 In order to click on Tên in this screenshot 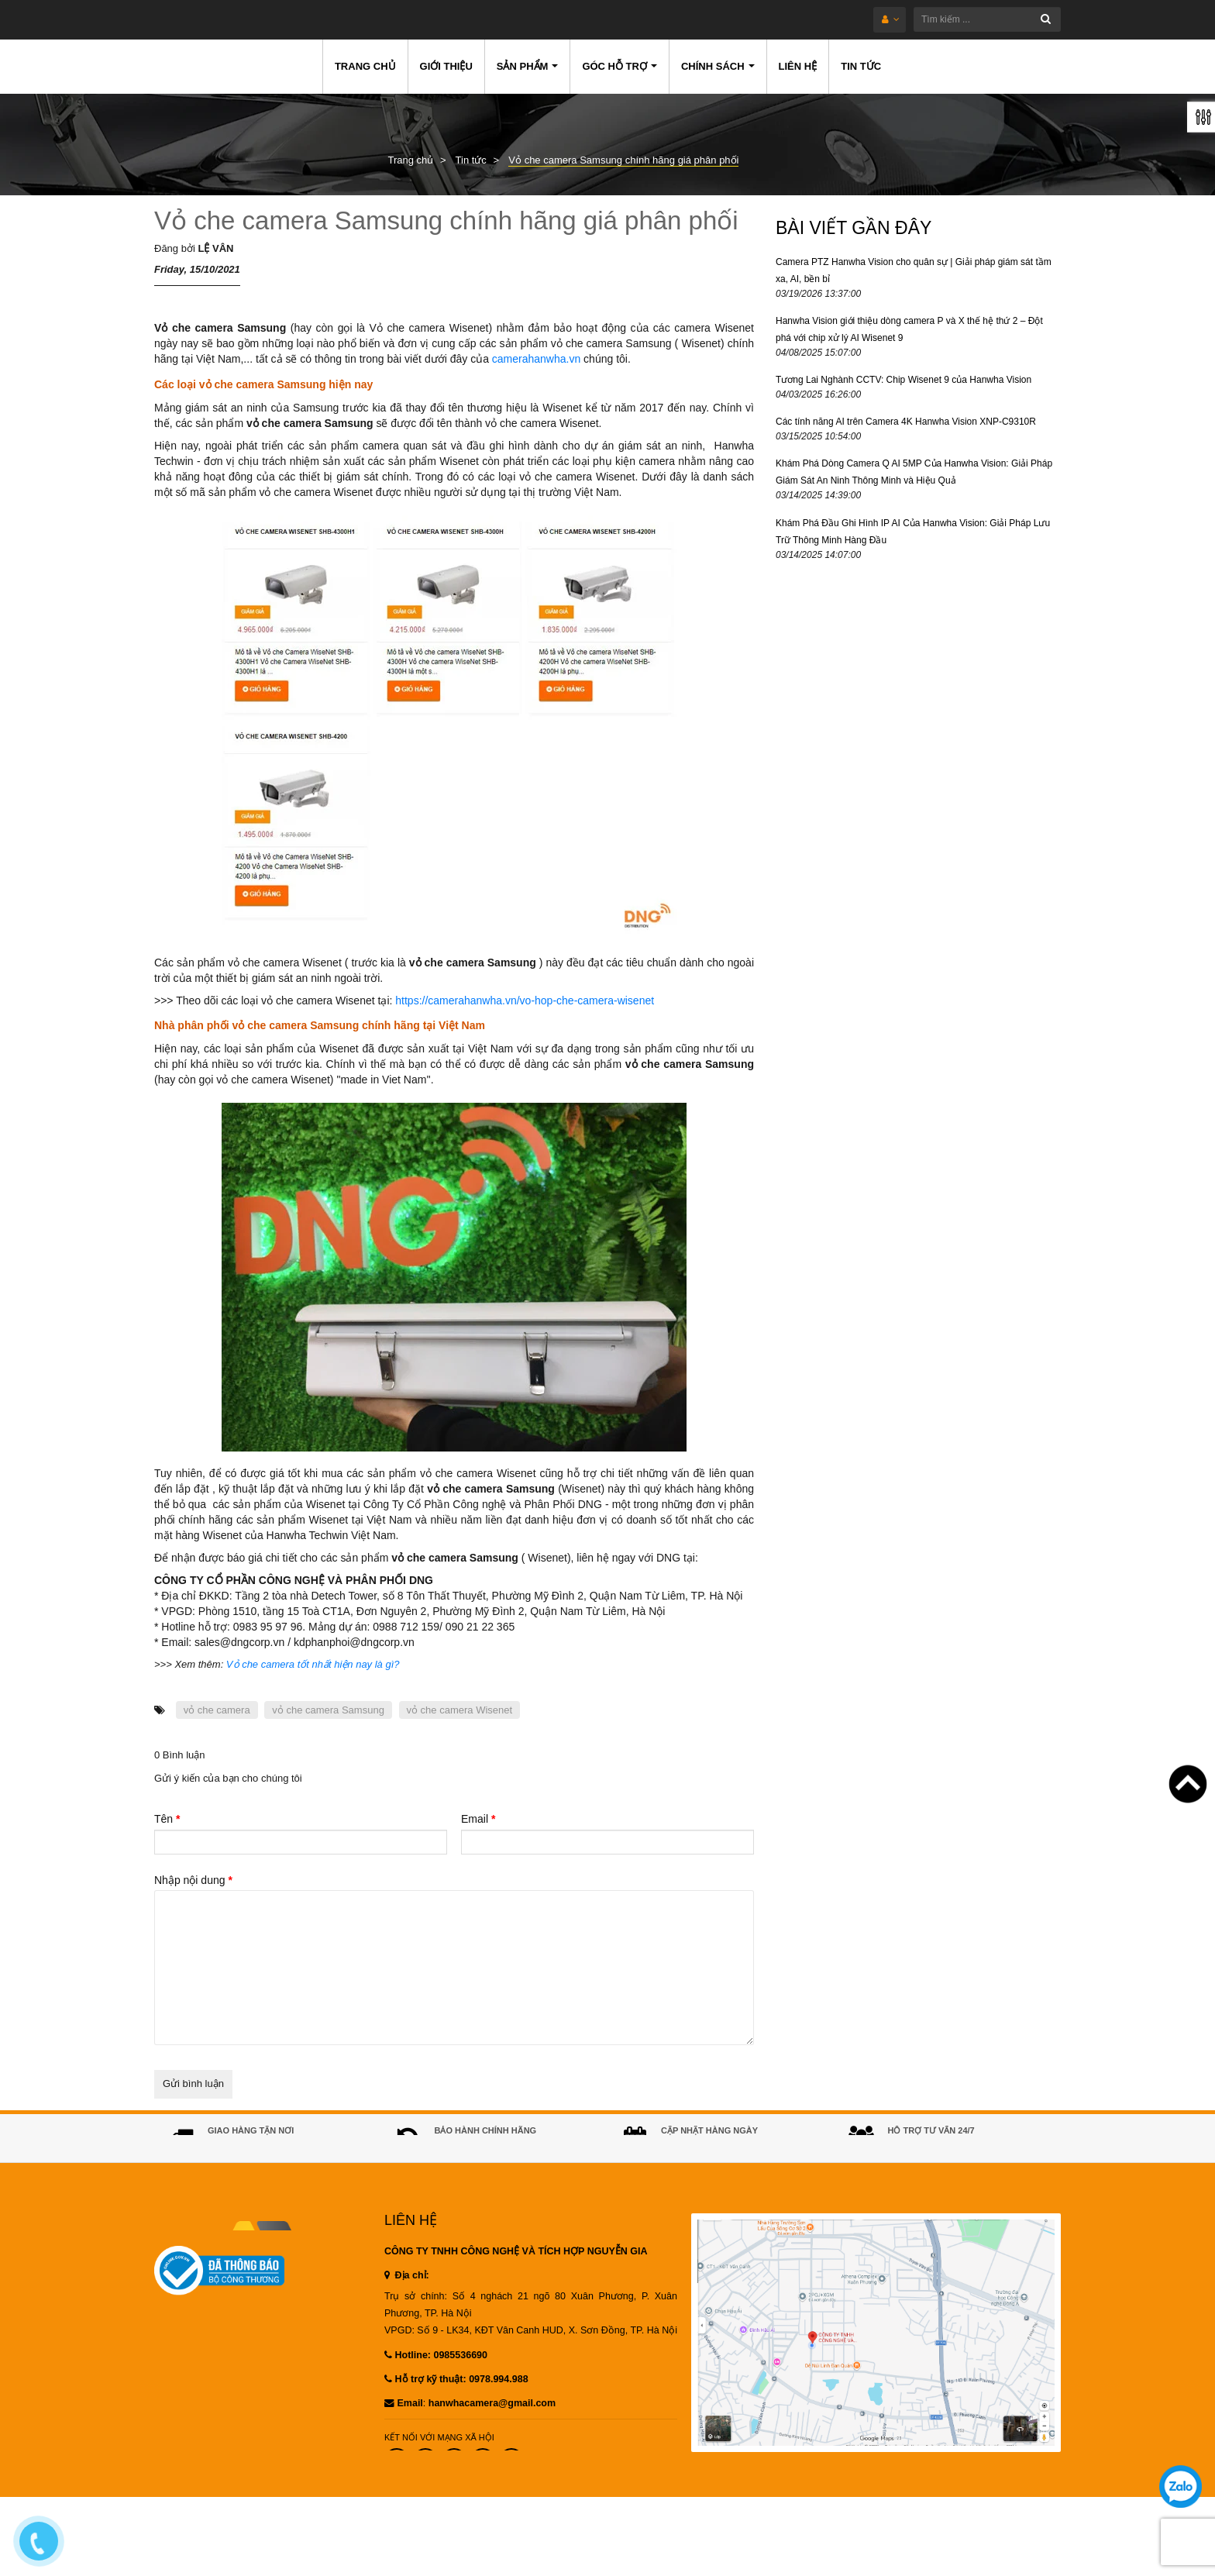, I will do `click(167, 1819)`.